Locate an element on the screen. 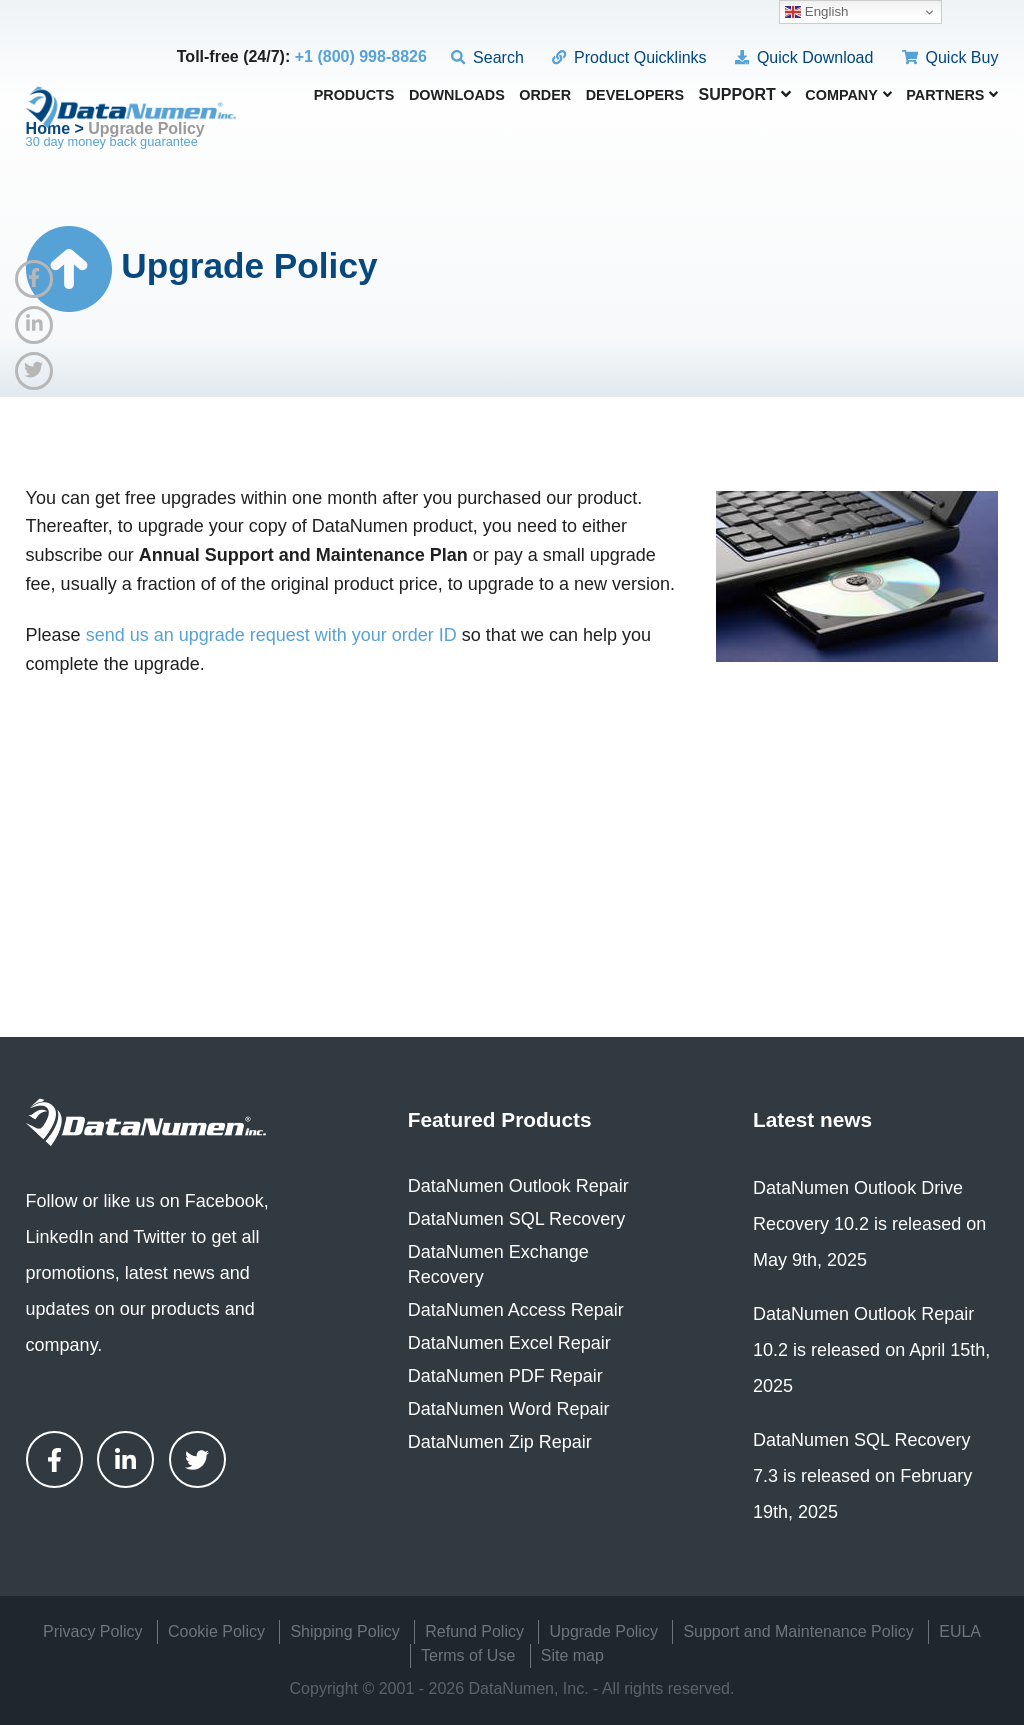 The height and width of the screenshot is (1725, 1024). send us an upgrade request with your order ID is located at coordinates (271, 635).